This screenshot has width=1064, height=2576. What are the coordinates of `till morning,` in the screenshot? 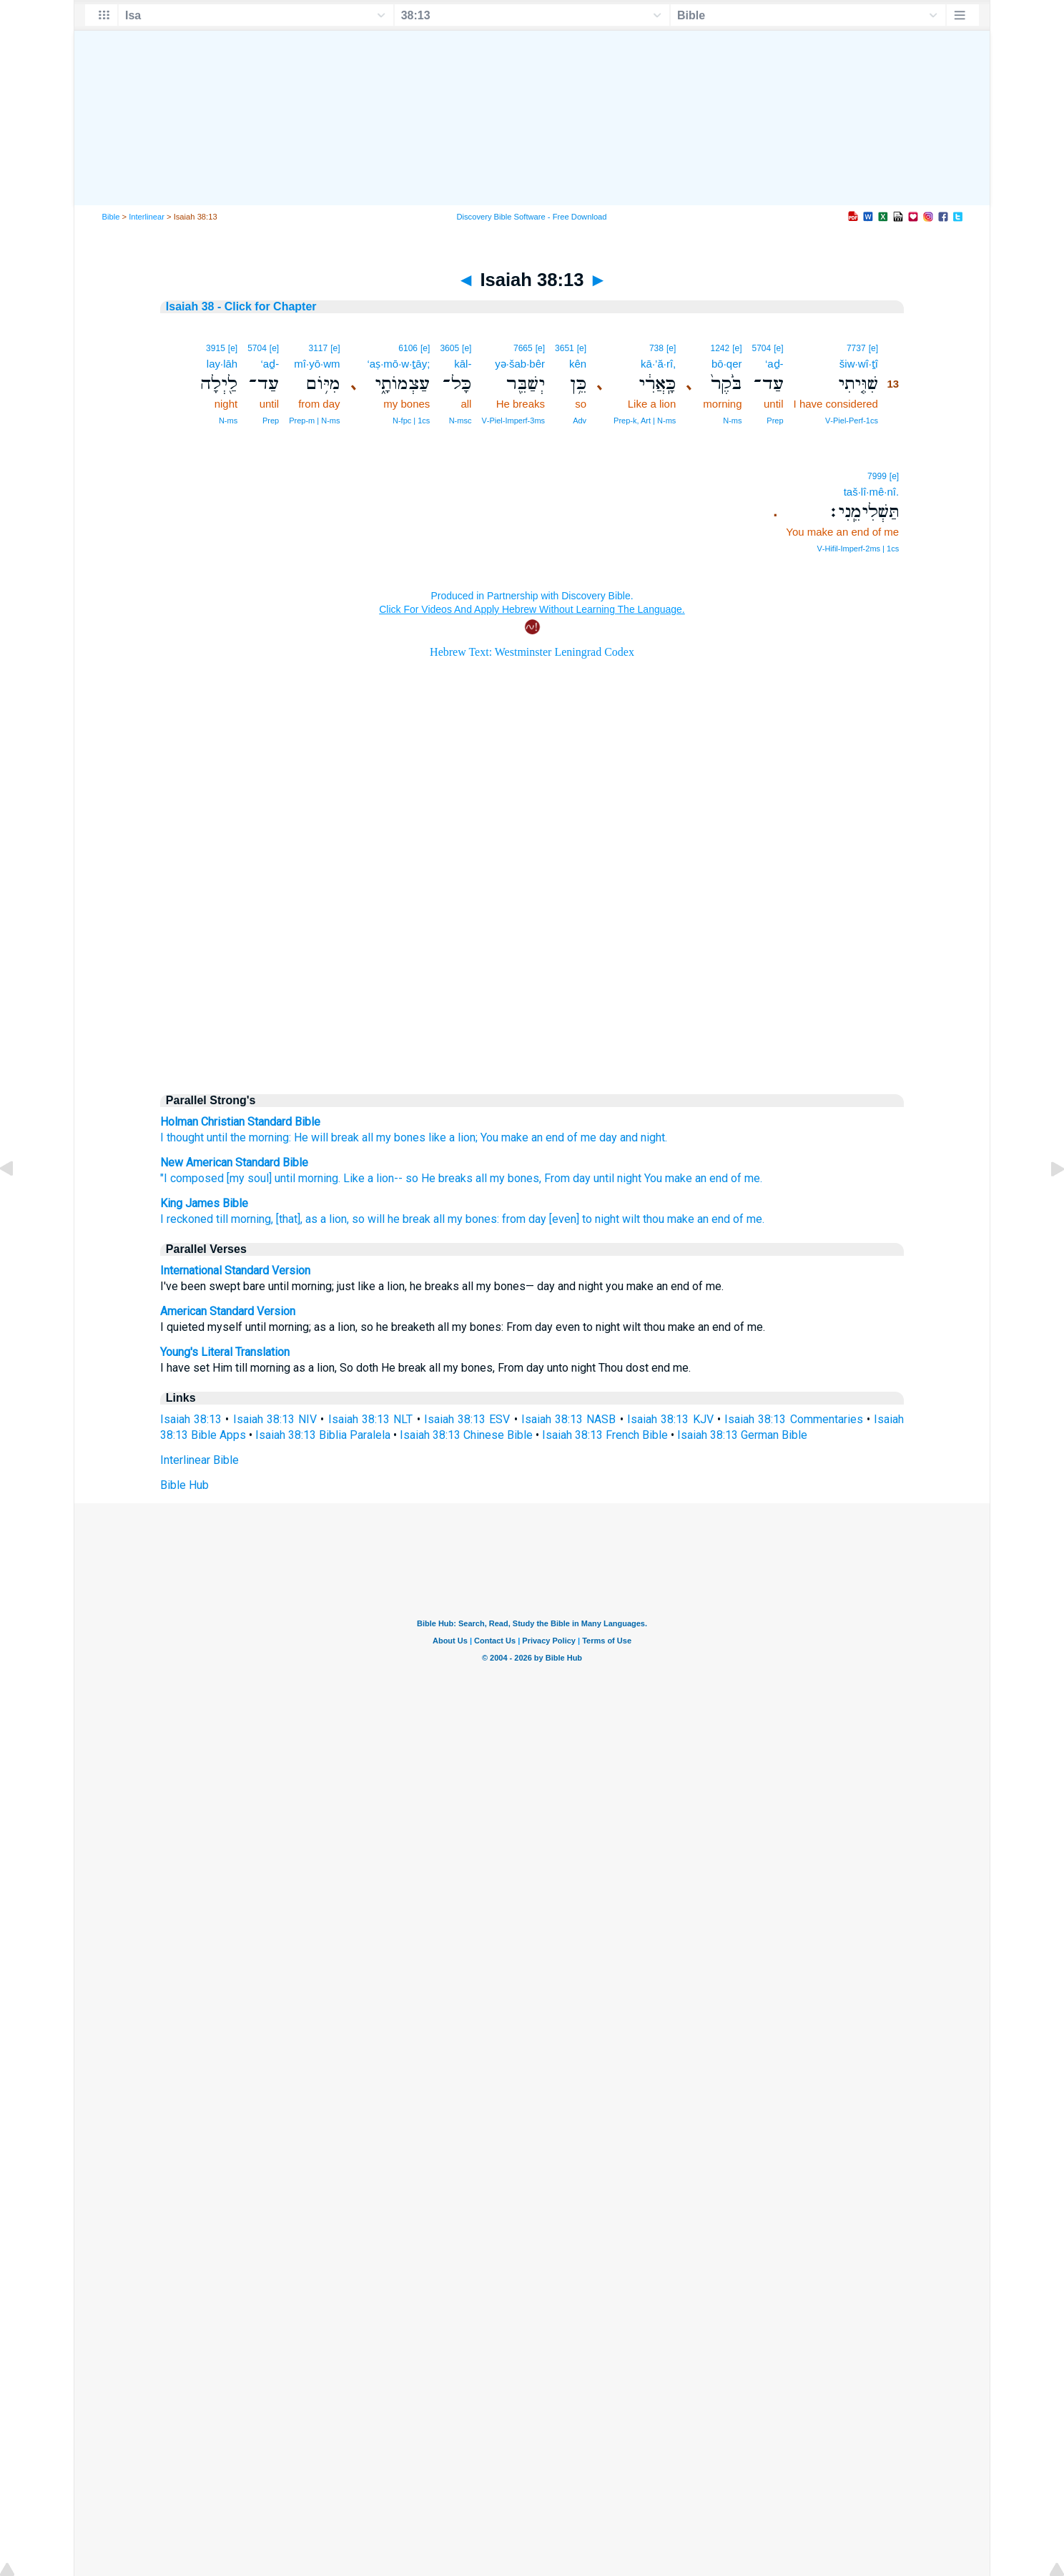 It's located at (244, 1219).